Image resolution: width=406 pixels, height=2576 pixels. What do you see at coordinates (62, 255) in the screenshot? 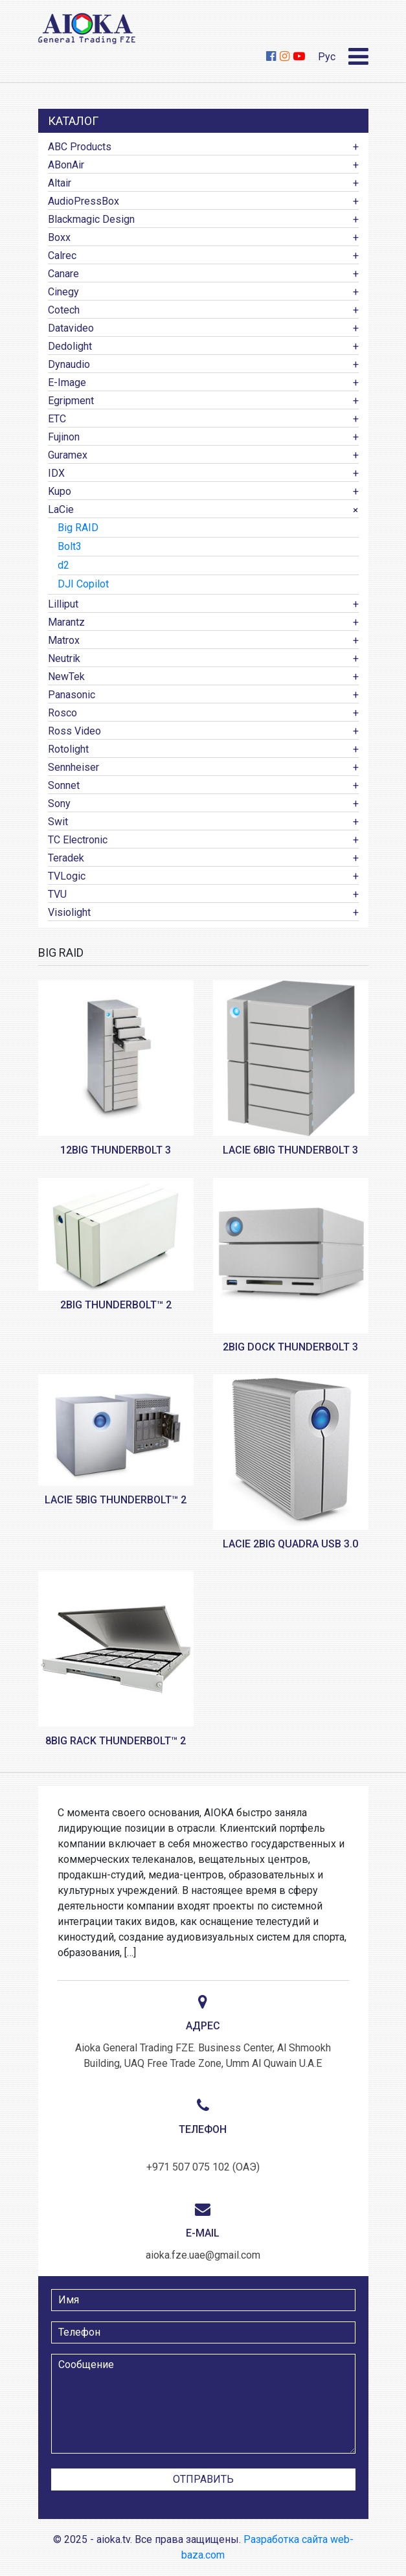
I see `Calrec` at bounding box center [62, 255].